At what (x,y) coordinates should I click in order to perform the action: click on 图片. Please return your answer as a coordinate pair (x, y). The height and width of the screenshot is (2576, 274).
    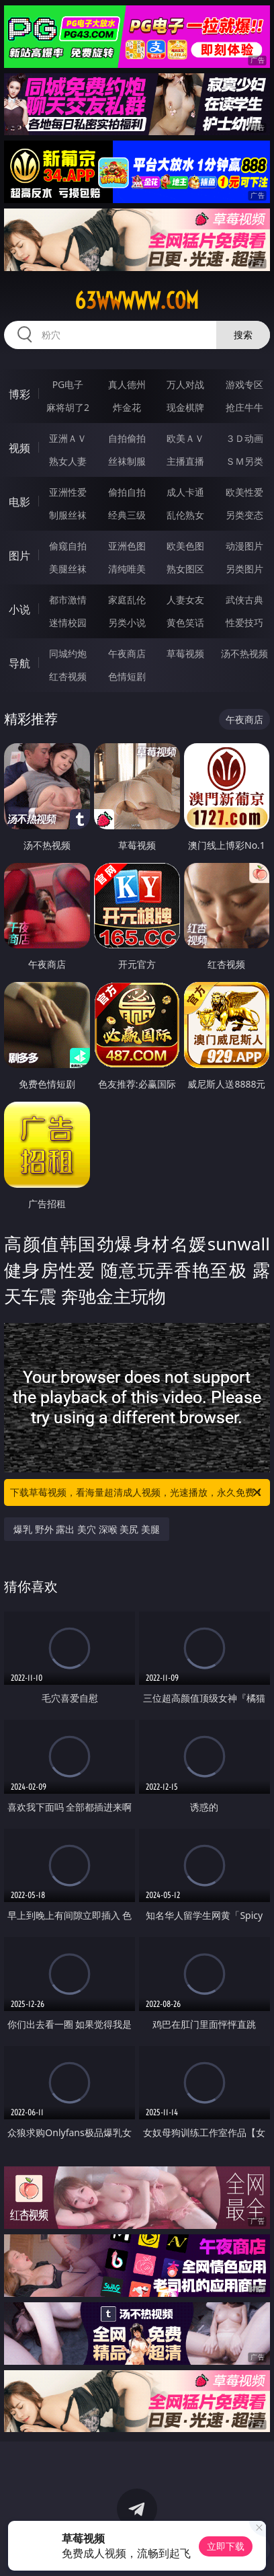
    Looking at the image, I should click on (19, 555).